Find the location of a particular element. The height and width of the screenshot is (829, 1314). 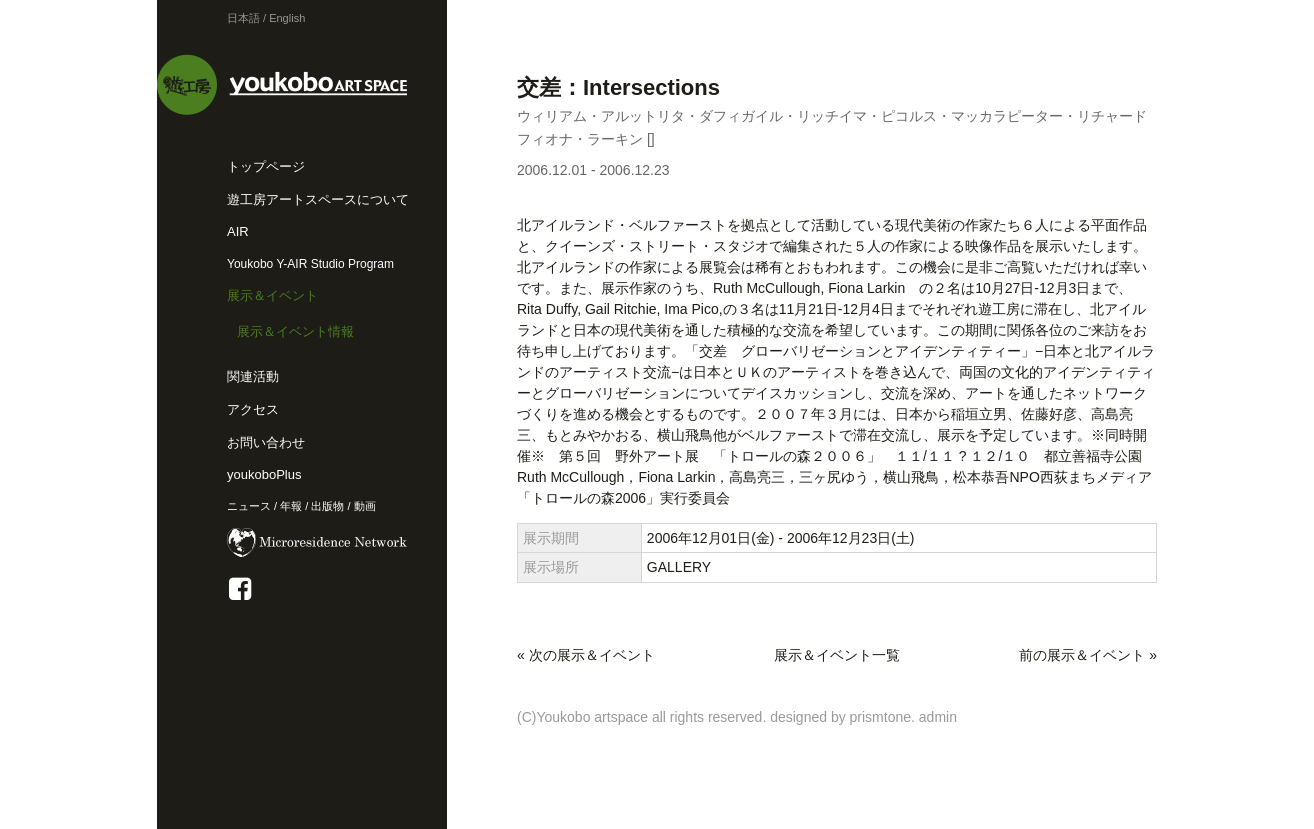

前の展示＆イベント » is located at coordinates (1088, 655).